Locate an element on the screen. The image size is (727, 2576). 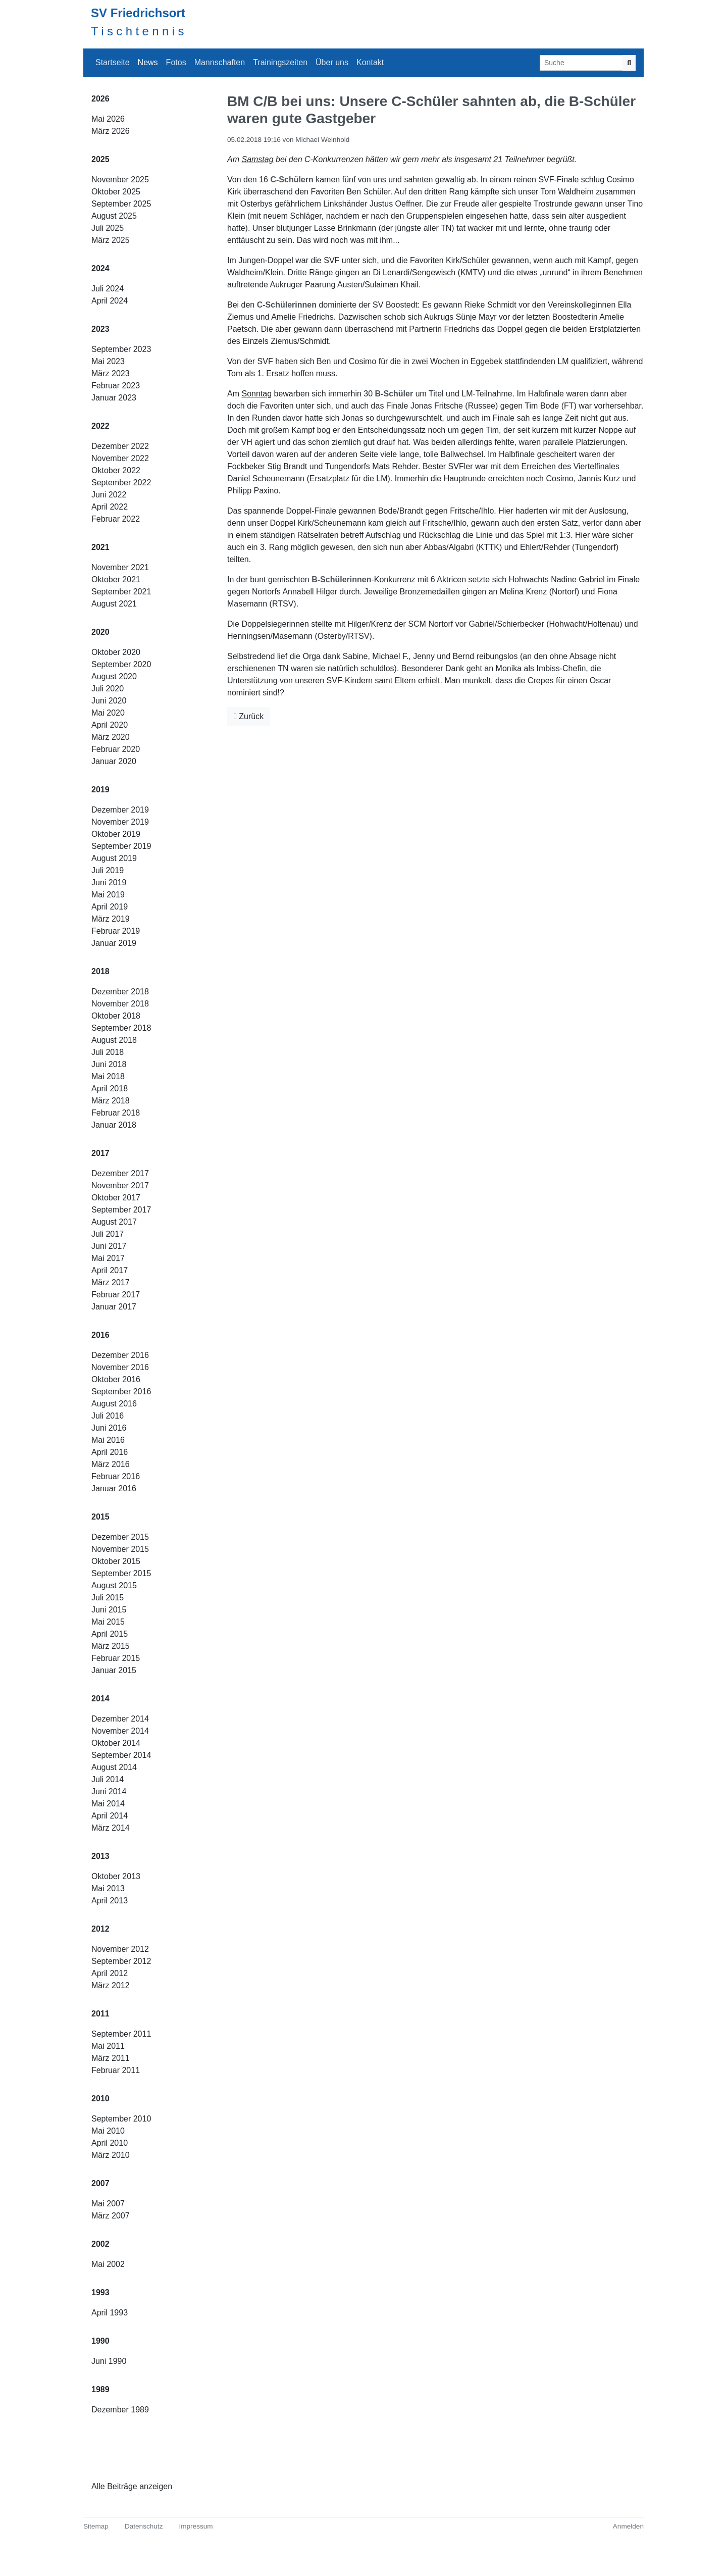
November 2025 is located at coordinates (120, 179).